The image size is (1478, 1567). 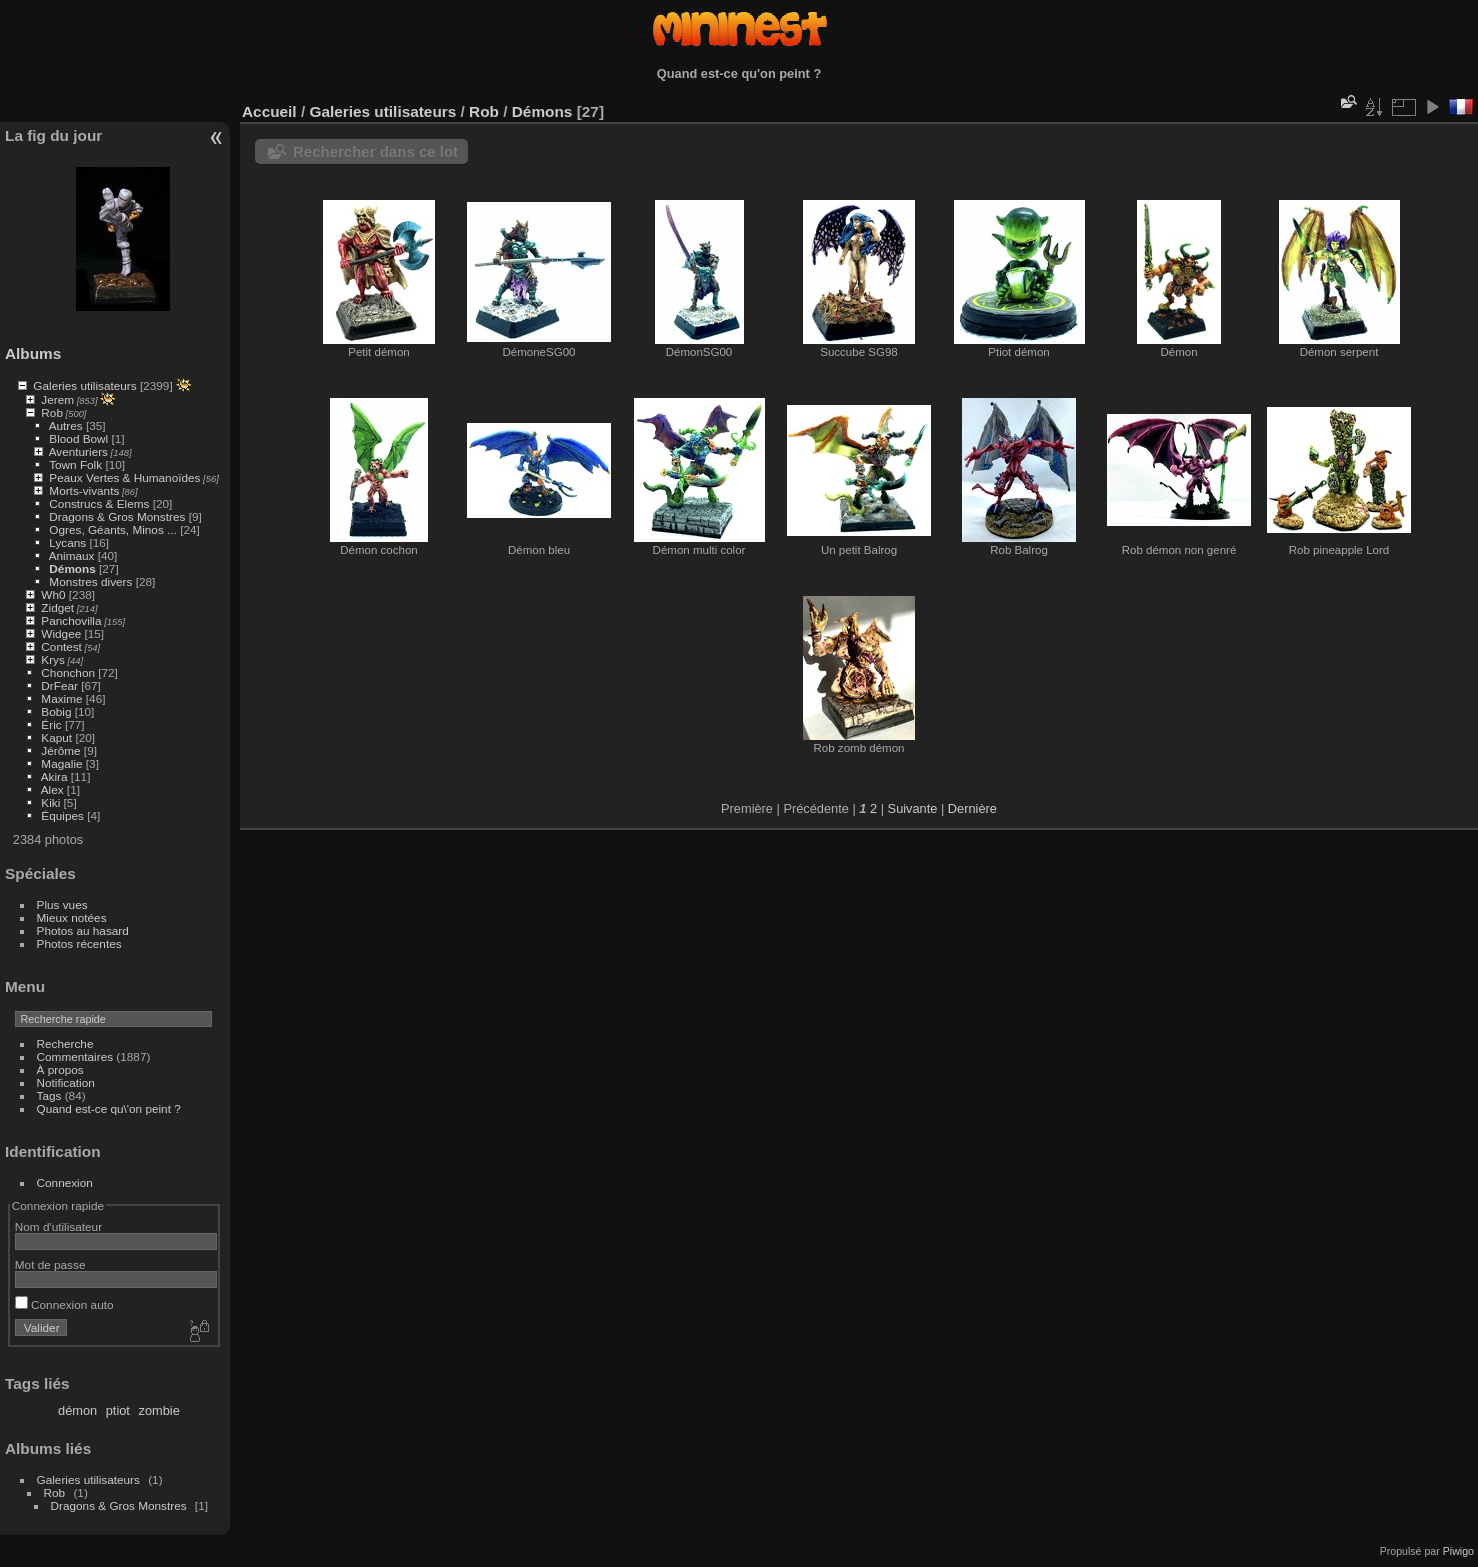 What do you see at coordinates (50, 1264) in the screenshot?
I see `Mot de passe` at bounding box center [50, 1264].